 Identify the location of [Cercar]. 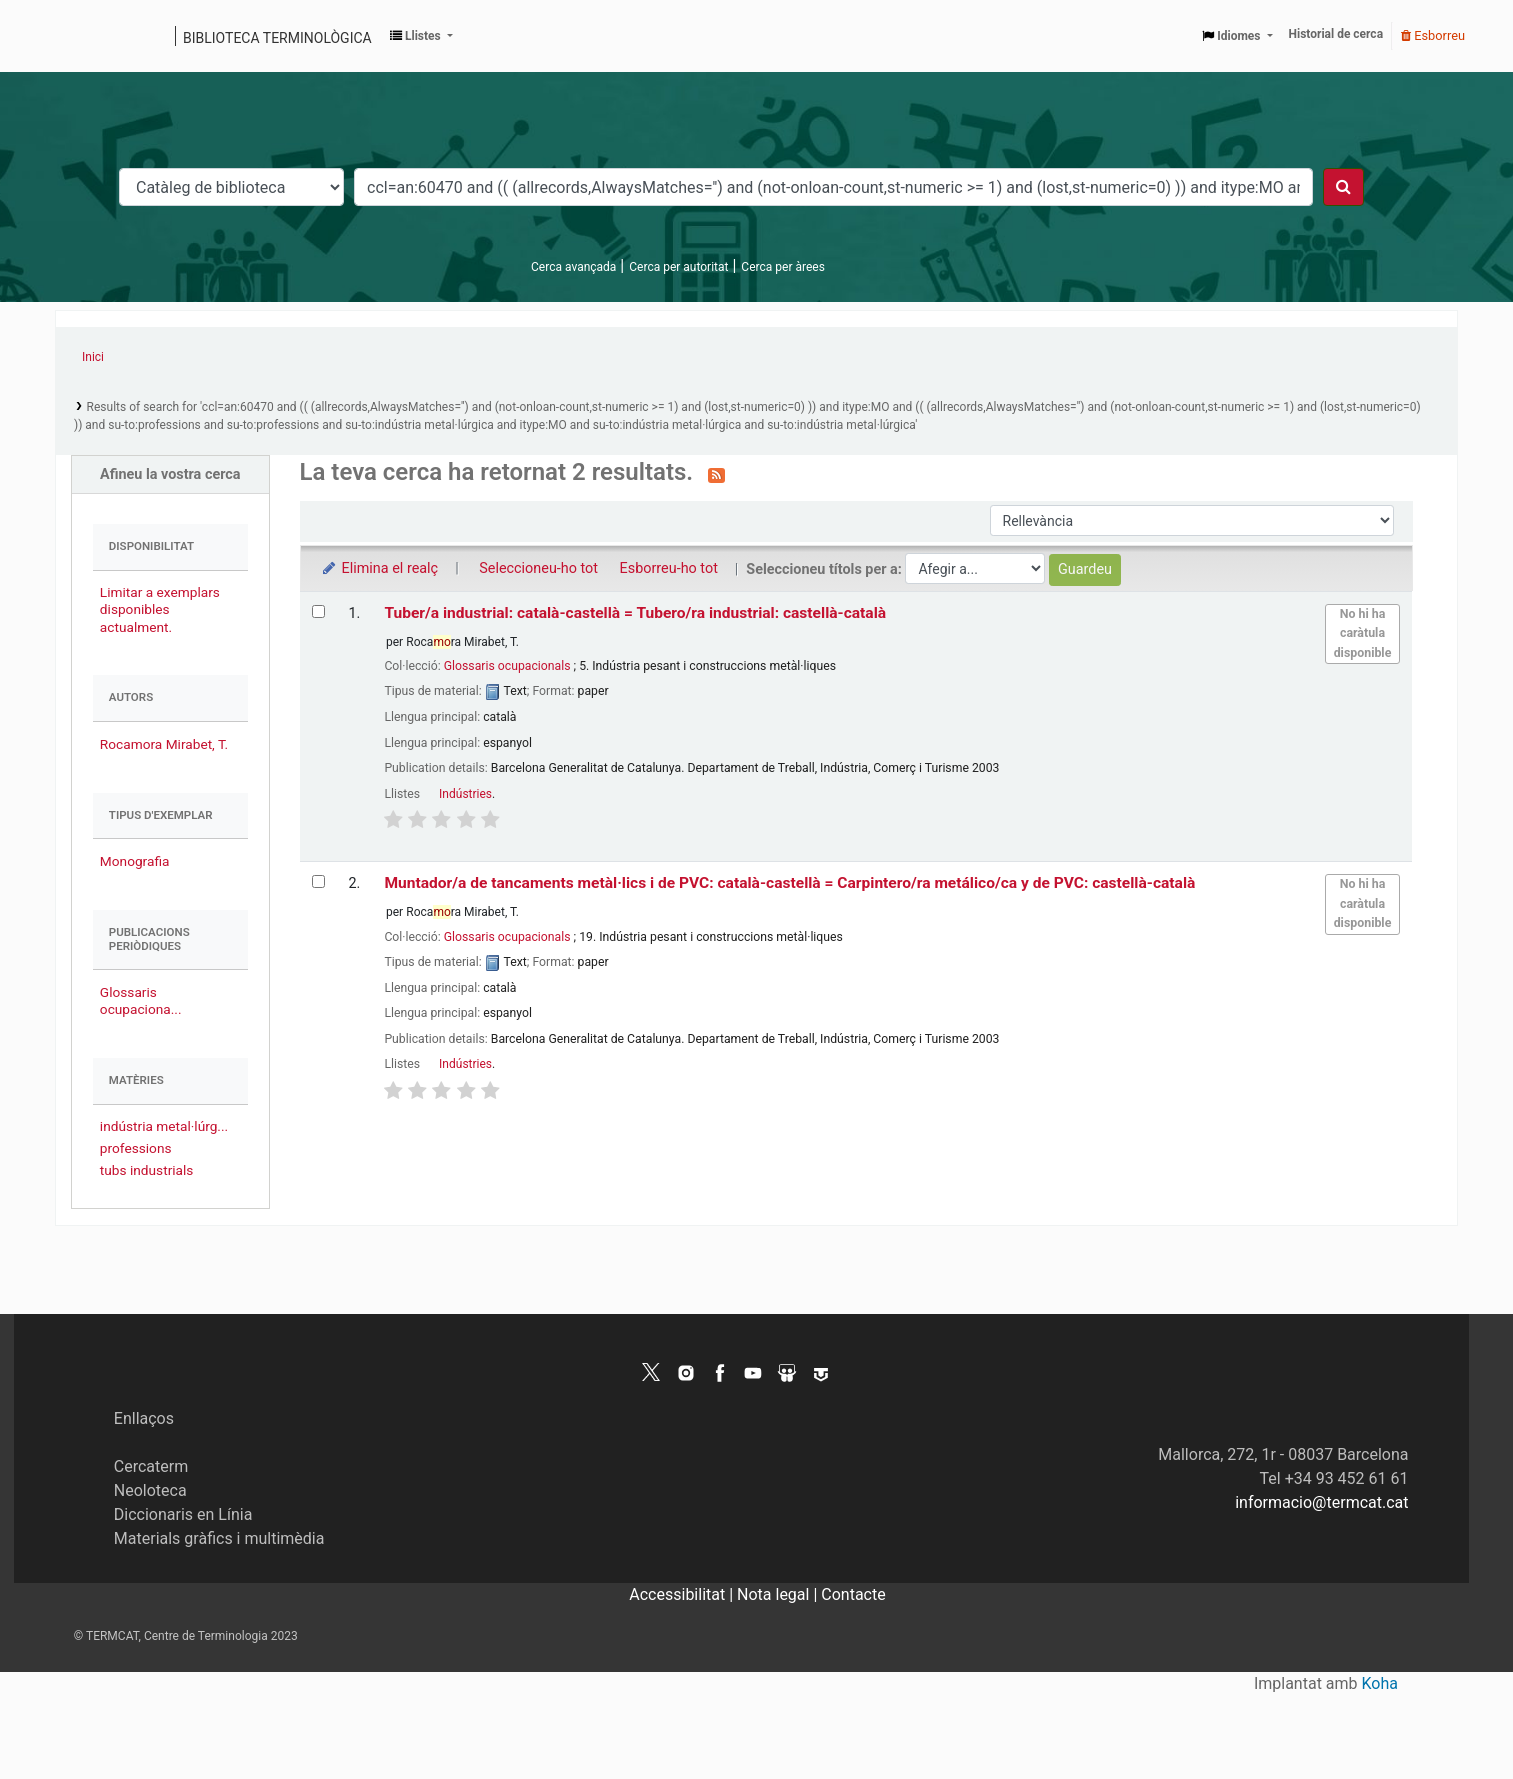
(1343, 187).